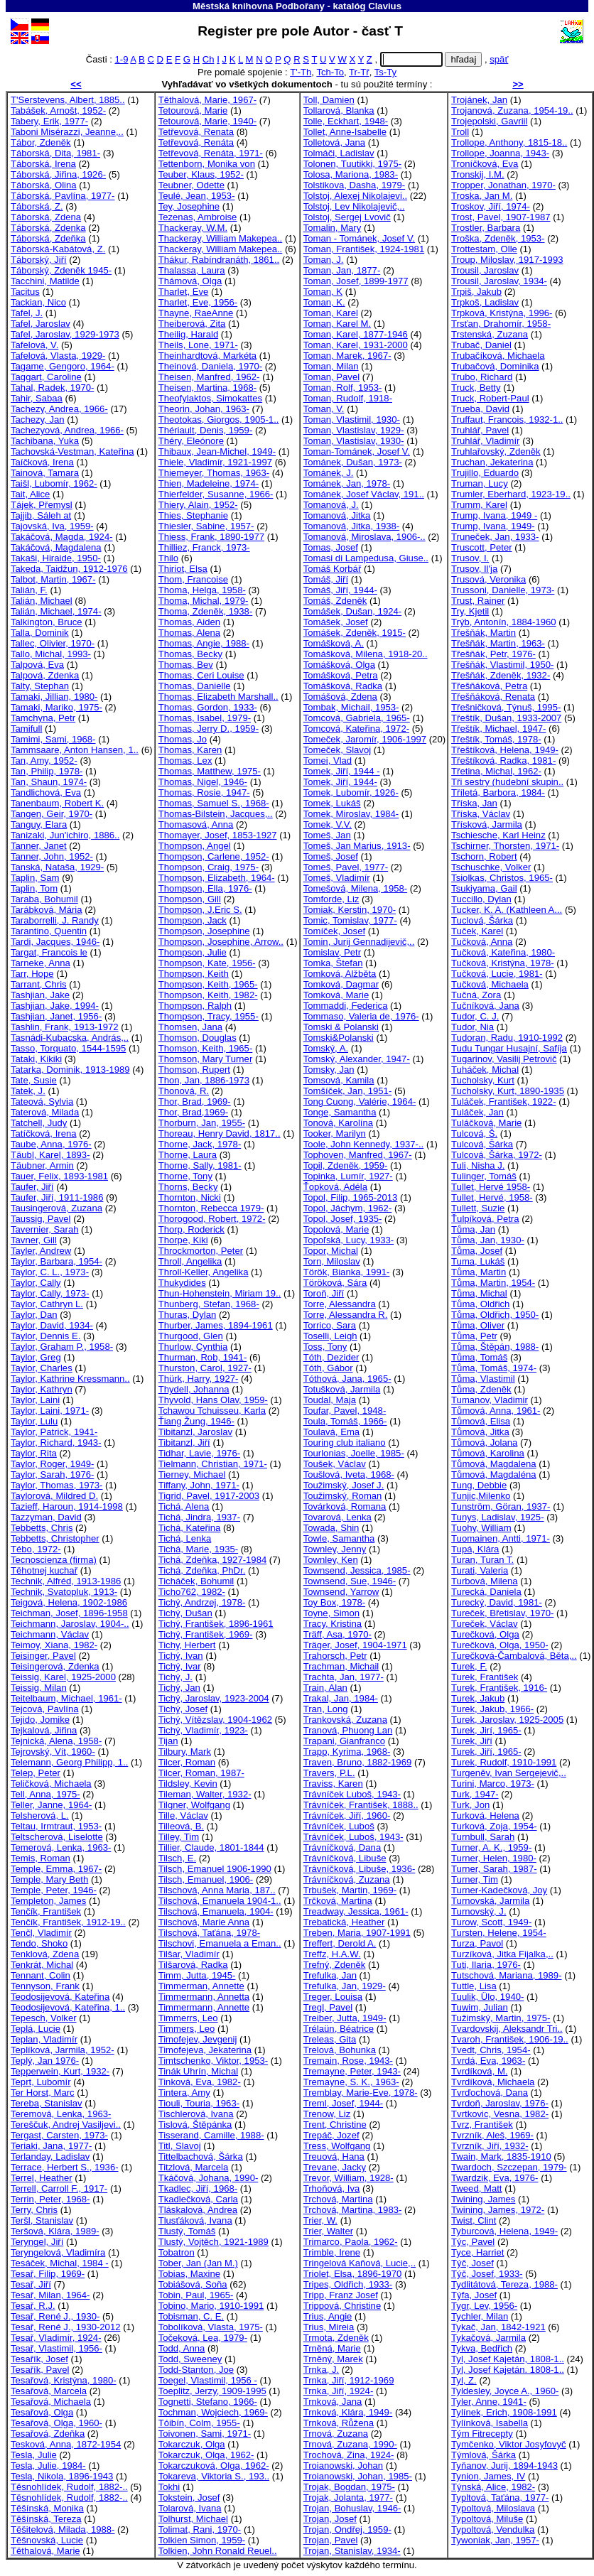  Describe the element at coordinates (212, 1410) in the screenshot. I see `Tchawou Tchuisseu, Karla` at that location.